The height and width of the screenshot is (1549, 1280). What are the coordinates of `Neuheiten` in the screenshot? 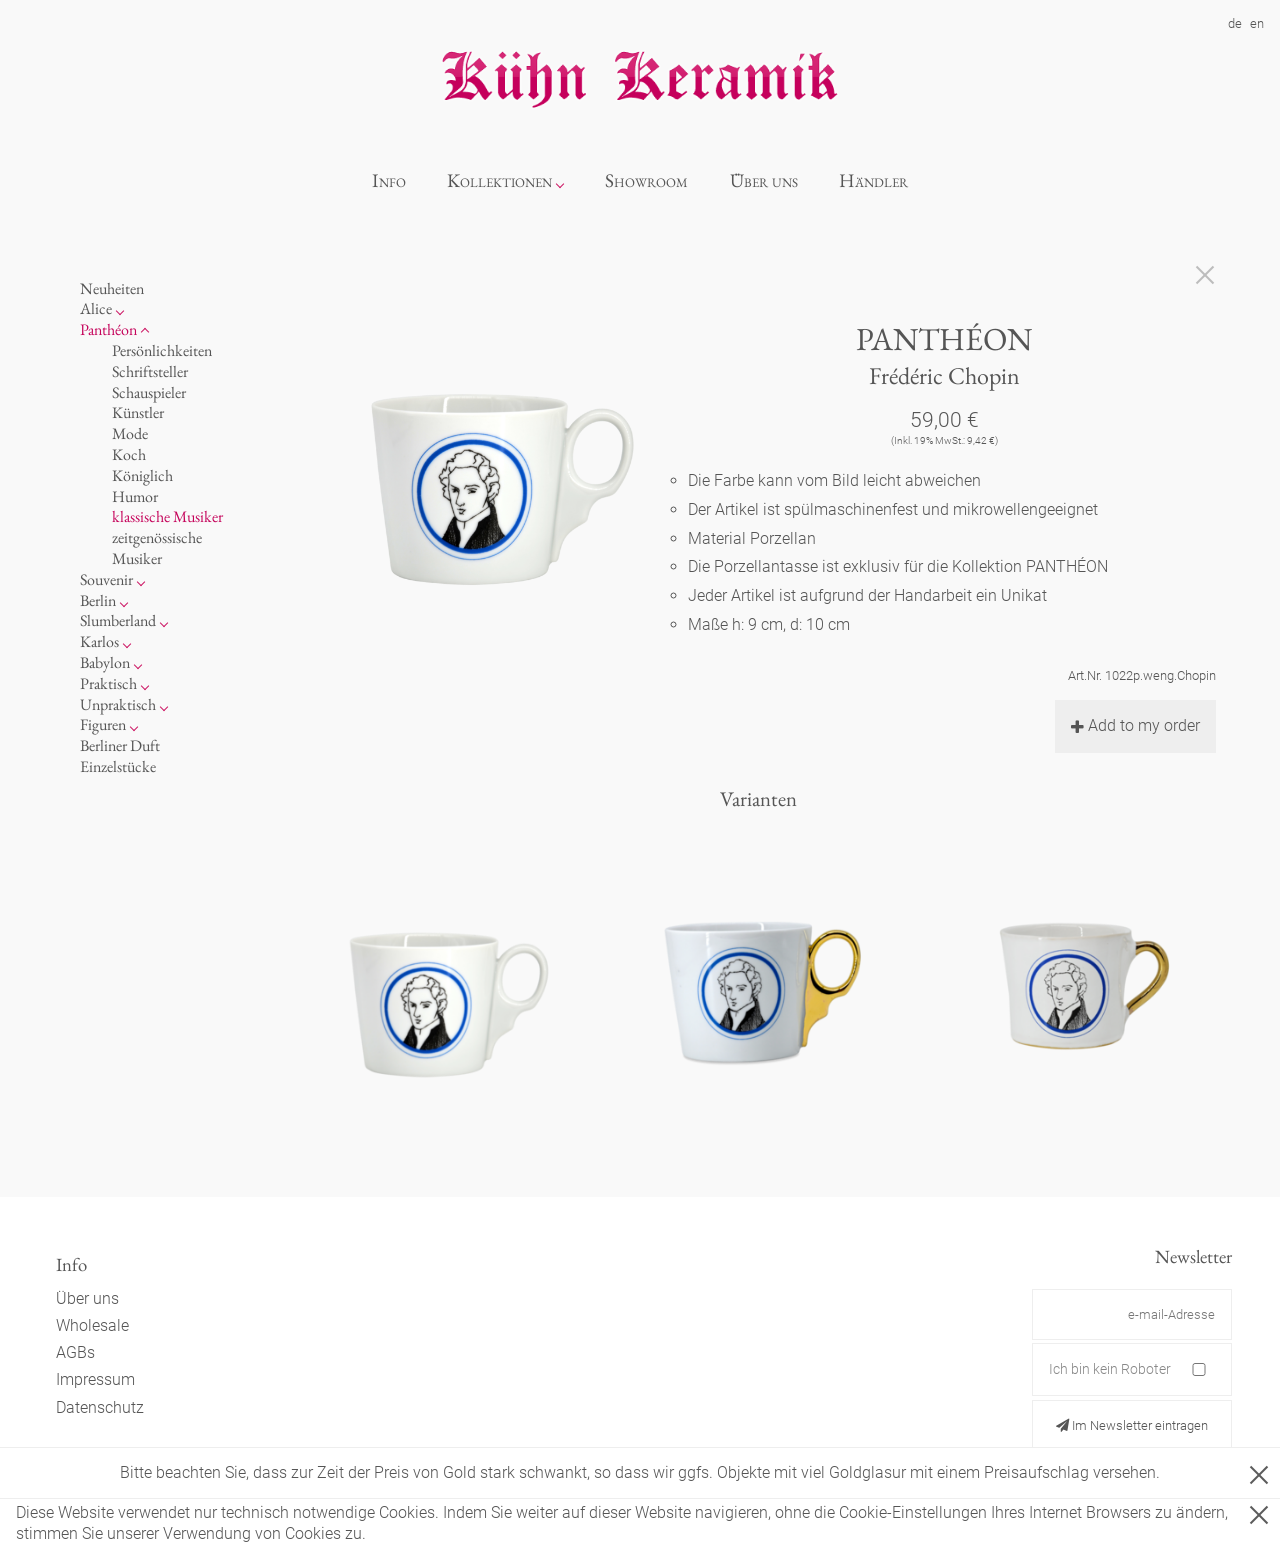 It's located at (112, 288).